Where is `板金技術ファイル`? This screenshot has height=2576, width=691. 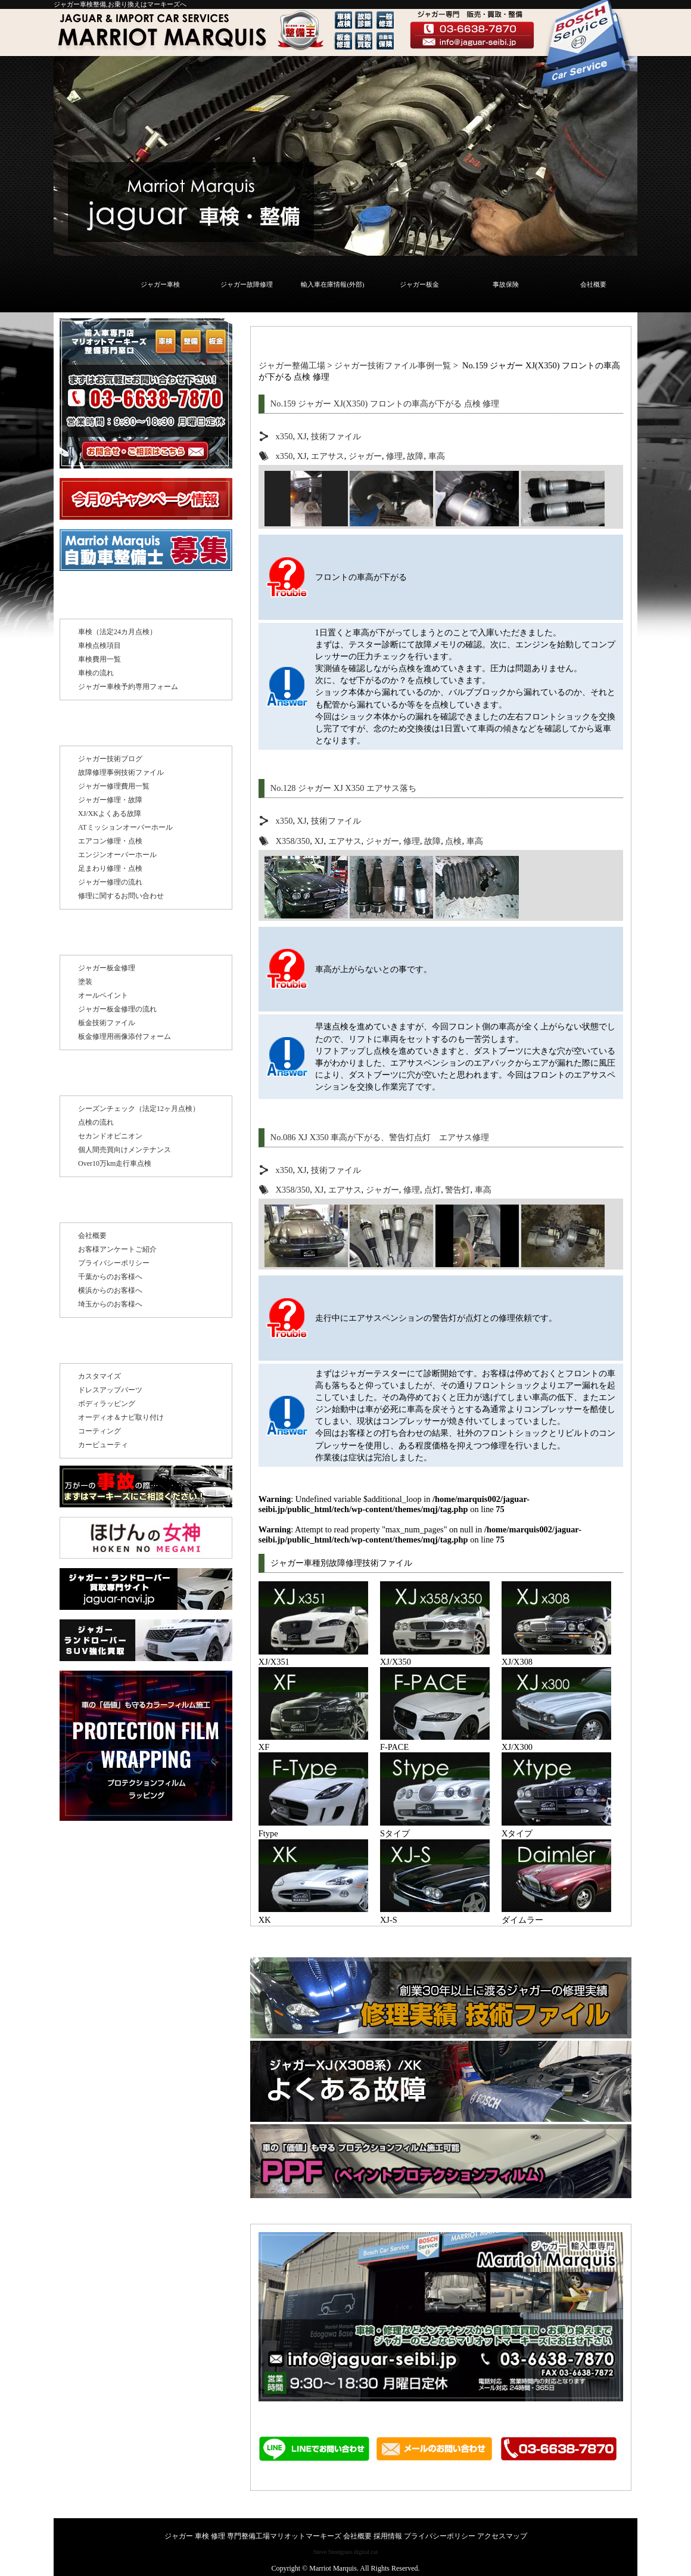
板金技術ファイル is located at coordinates (106, 1023).